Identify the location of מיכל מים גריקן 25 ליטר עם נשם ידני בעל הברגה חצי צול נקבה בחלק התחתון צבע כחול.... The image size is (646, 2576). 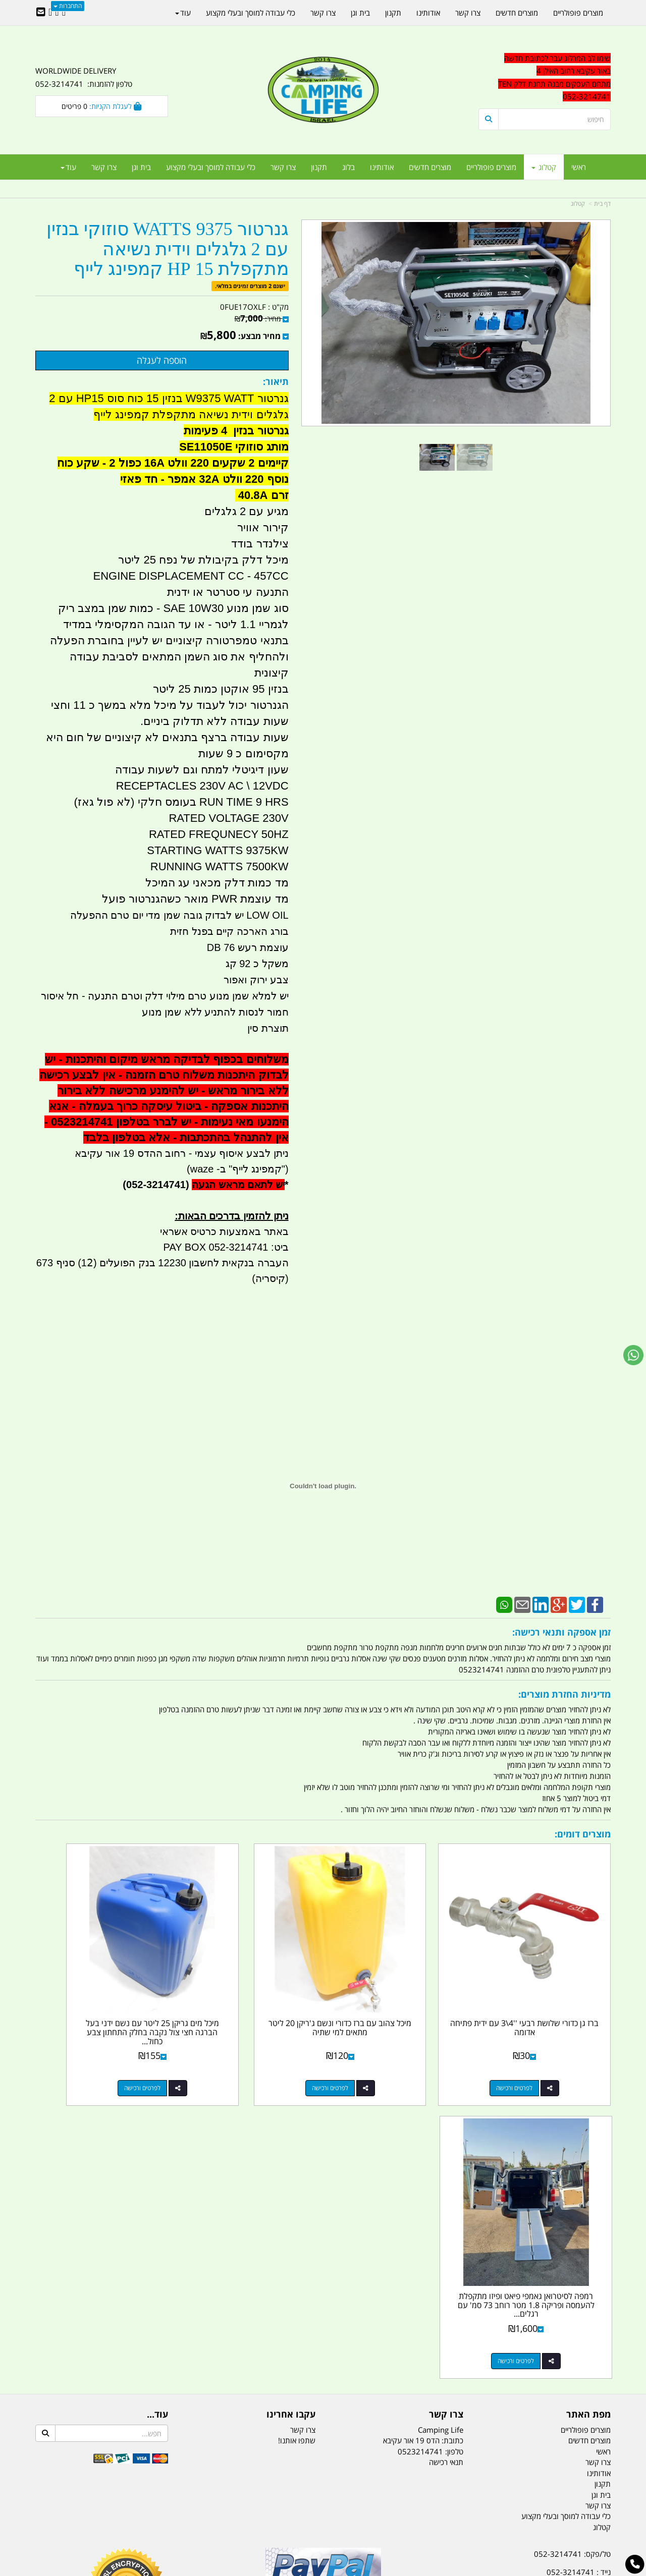
(249, 1992).